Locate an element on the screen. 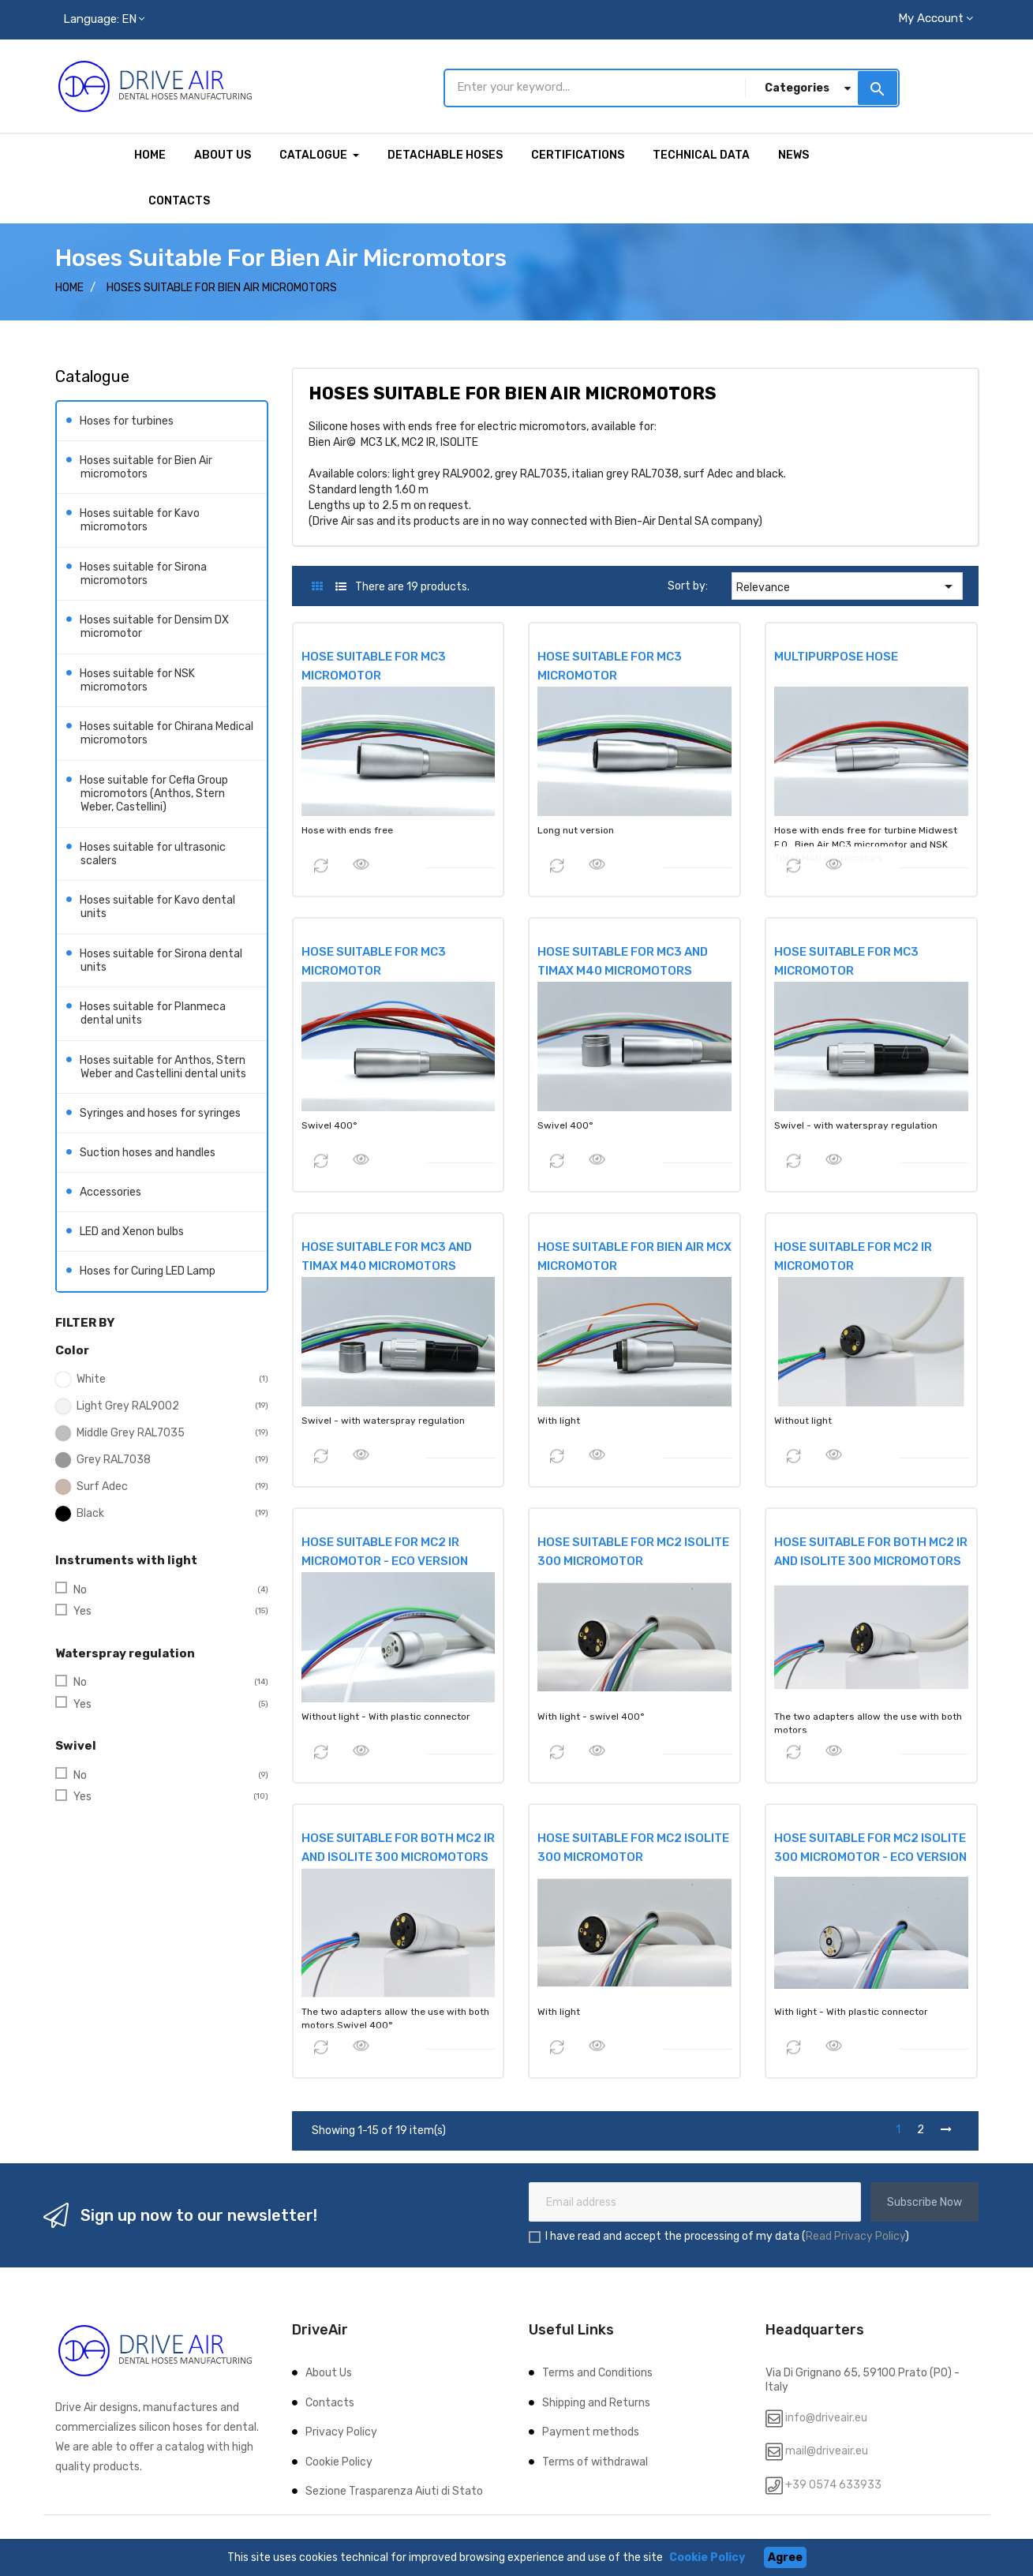  mail@driveair.eu is located at coordinates (826, 2451).